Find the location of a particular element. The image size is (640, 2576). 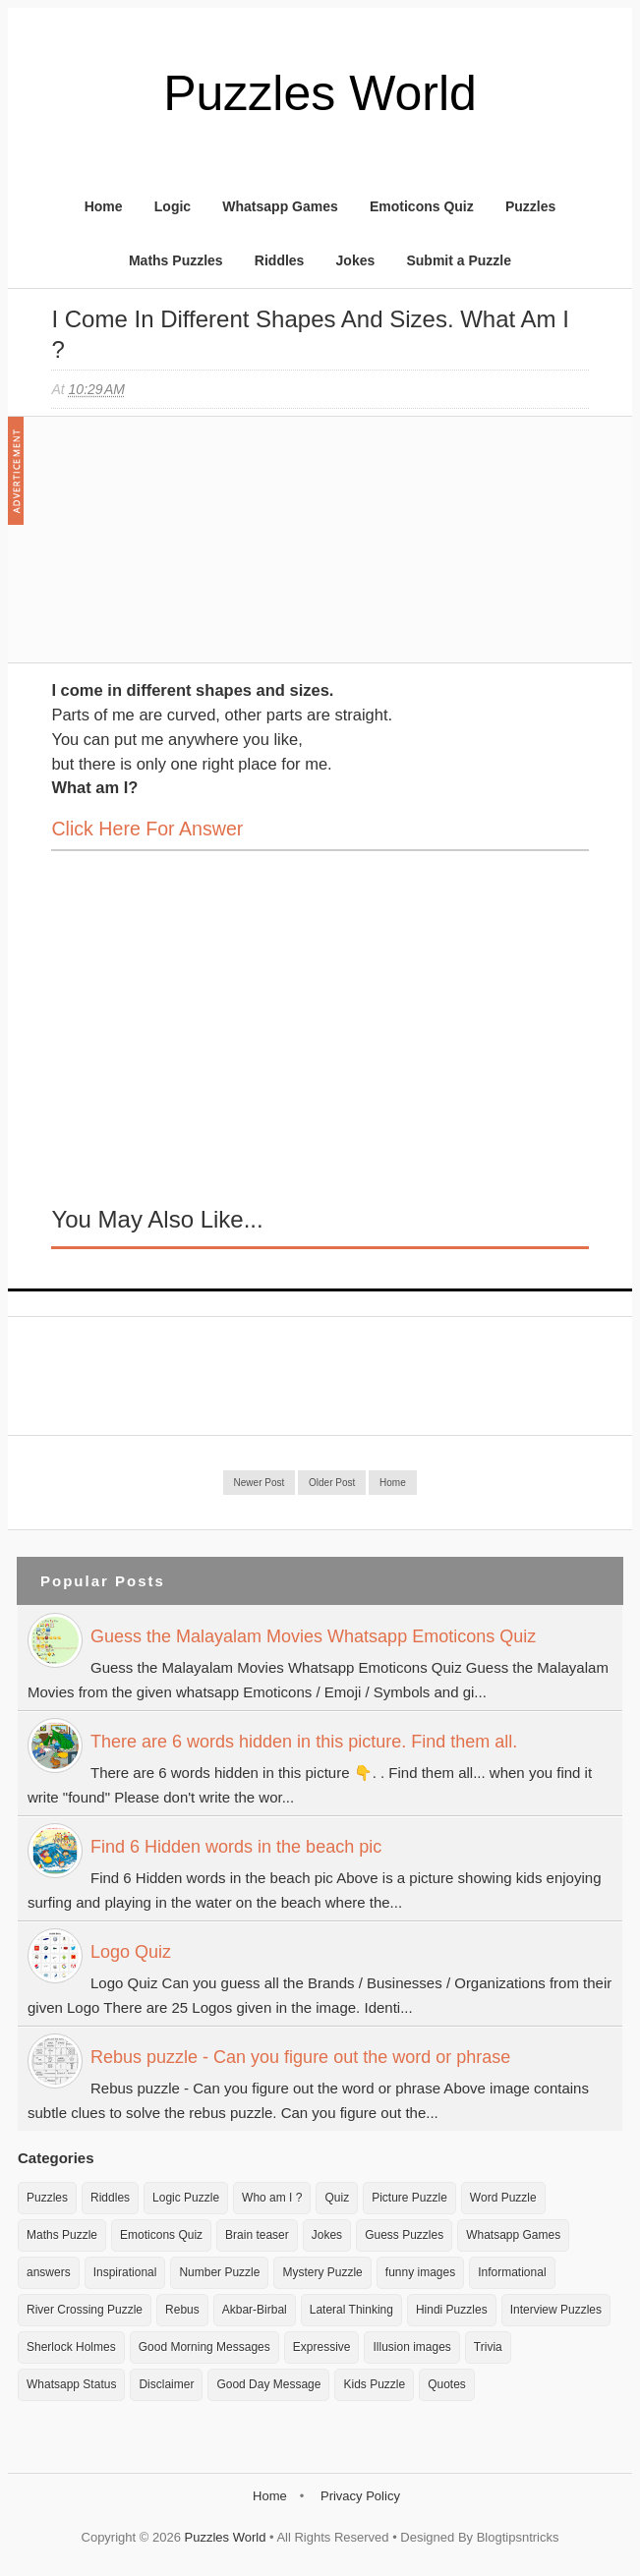

Newer Post is located at coordinates (259, 1482).